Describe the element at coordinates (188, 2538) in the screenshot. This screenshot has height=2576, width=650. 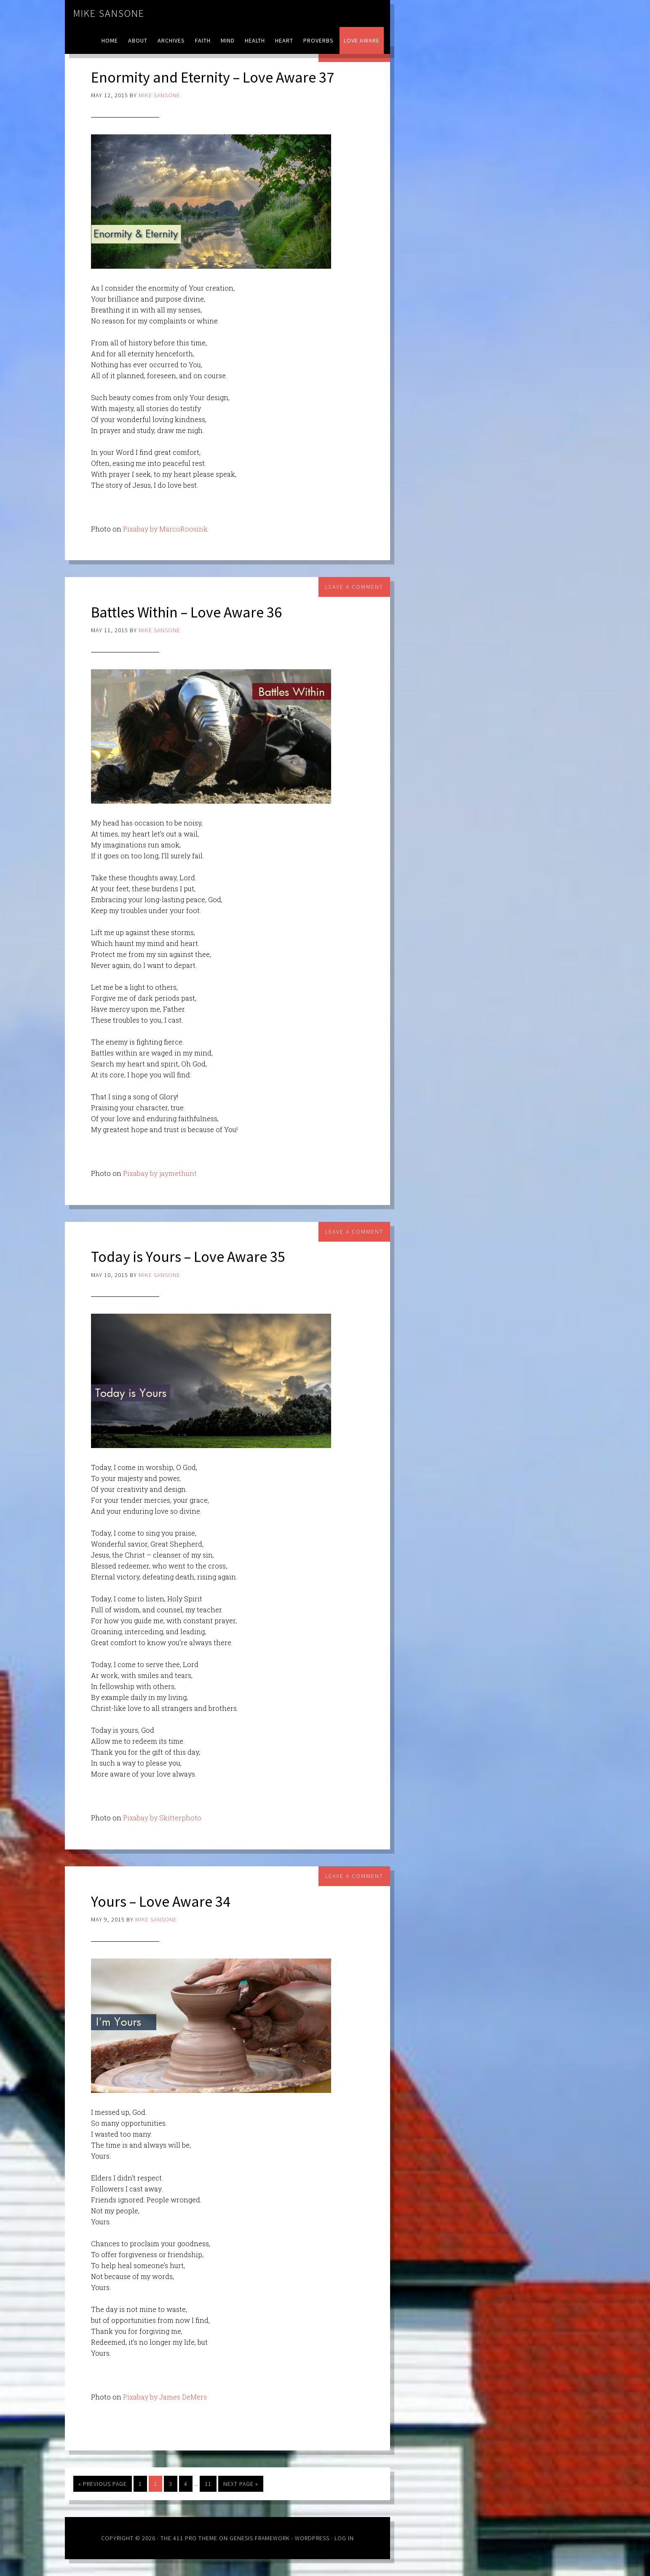
I see `The 411 Pro Theme` at that location.